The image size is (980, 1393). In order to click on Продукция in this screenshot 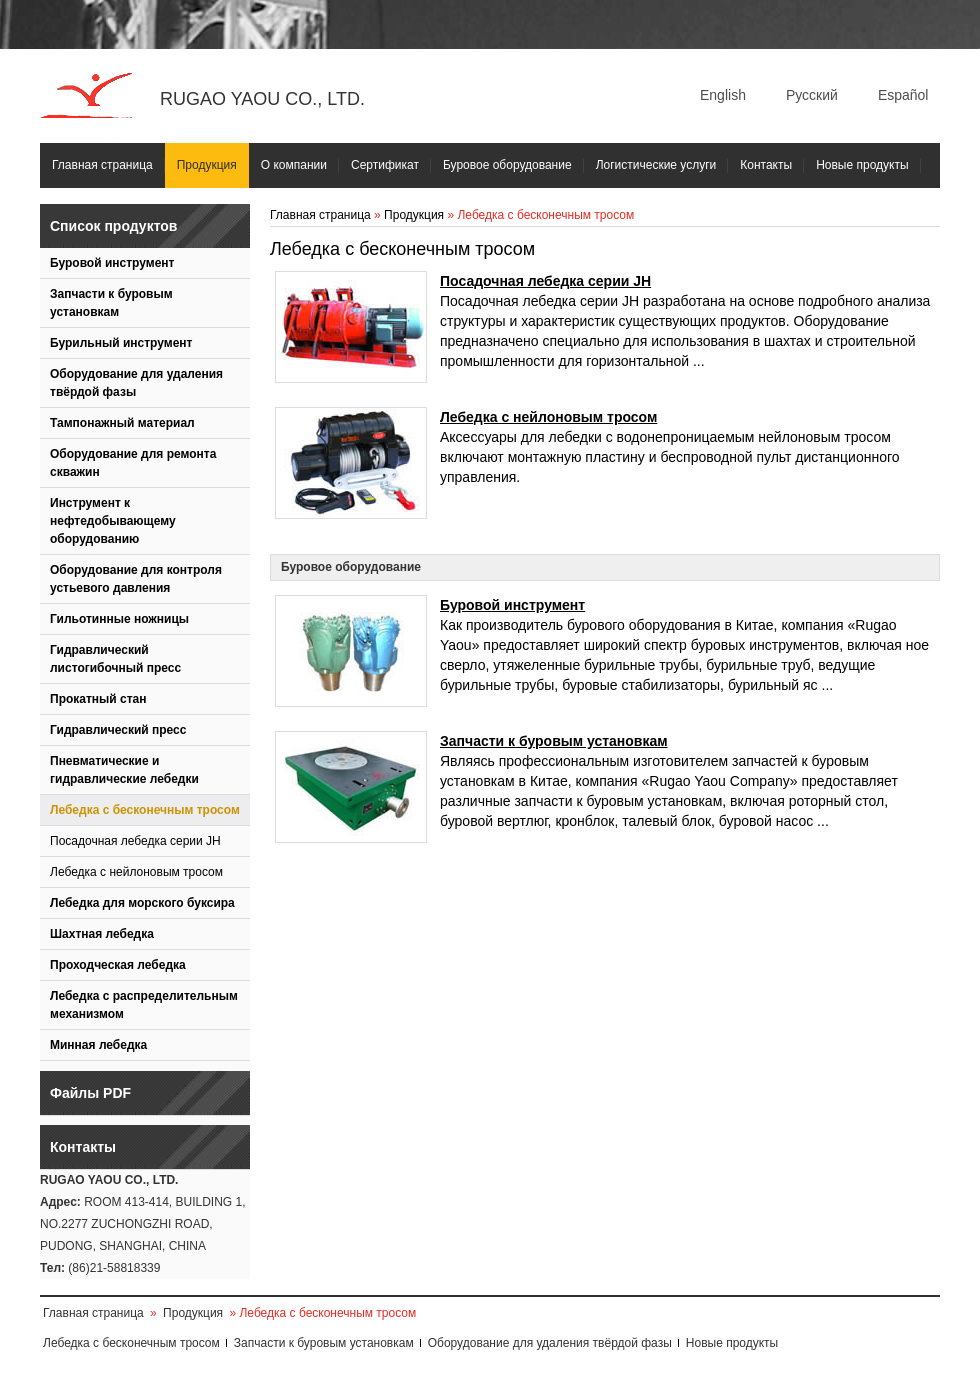, I will do `click(207, 165)`.